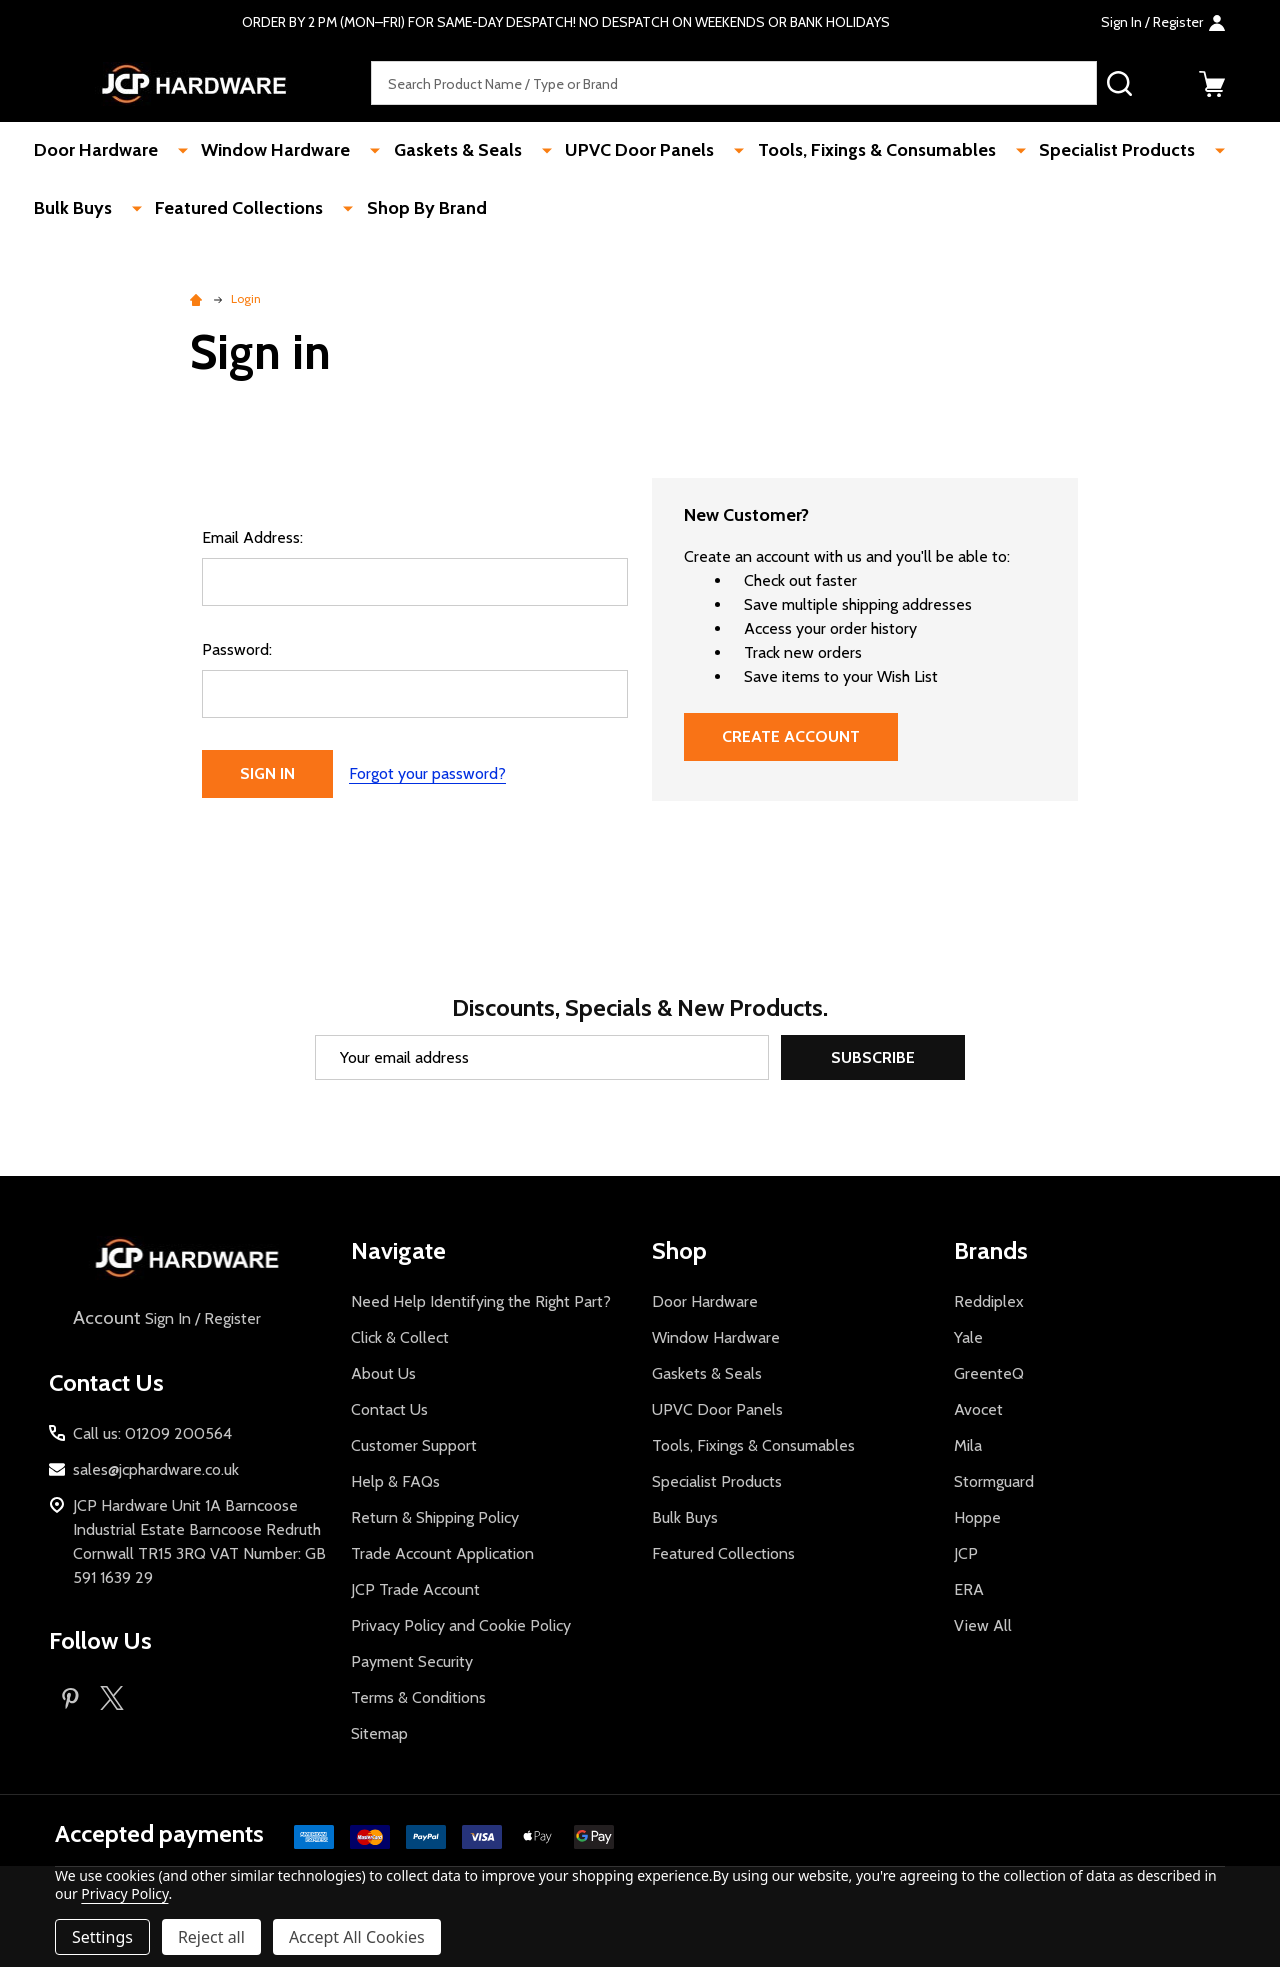 The width and height of the screenshot is (1280, 1967). Describe the element at coordinates (442, 1553) in the screenshot. I see `Trade Account Application` at that location.